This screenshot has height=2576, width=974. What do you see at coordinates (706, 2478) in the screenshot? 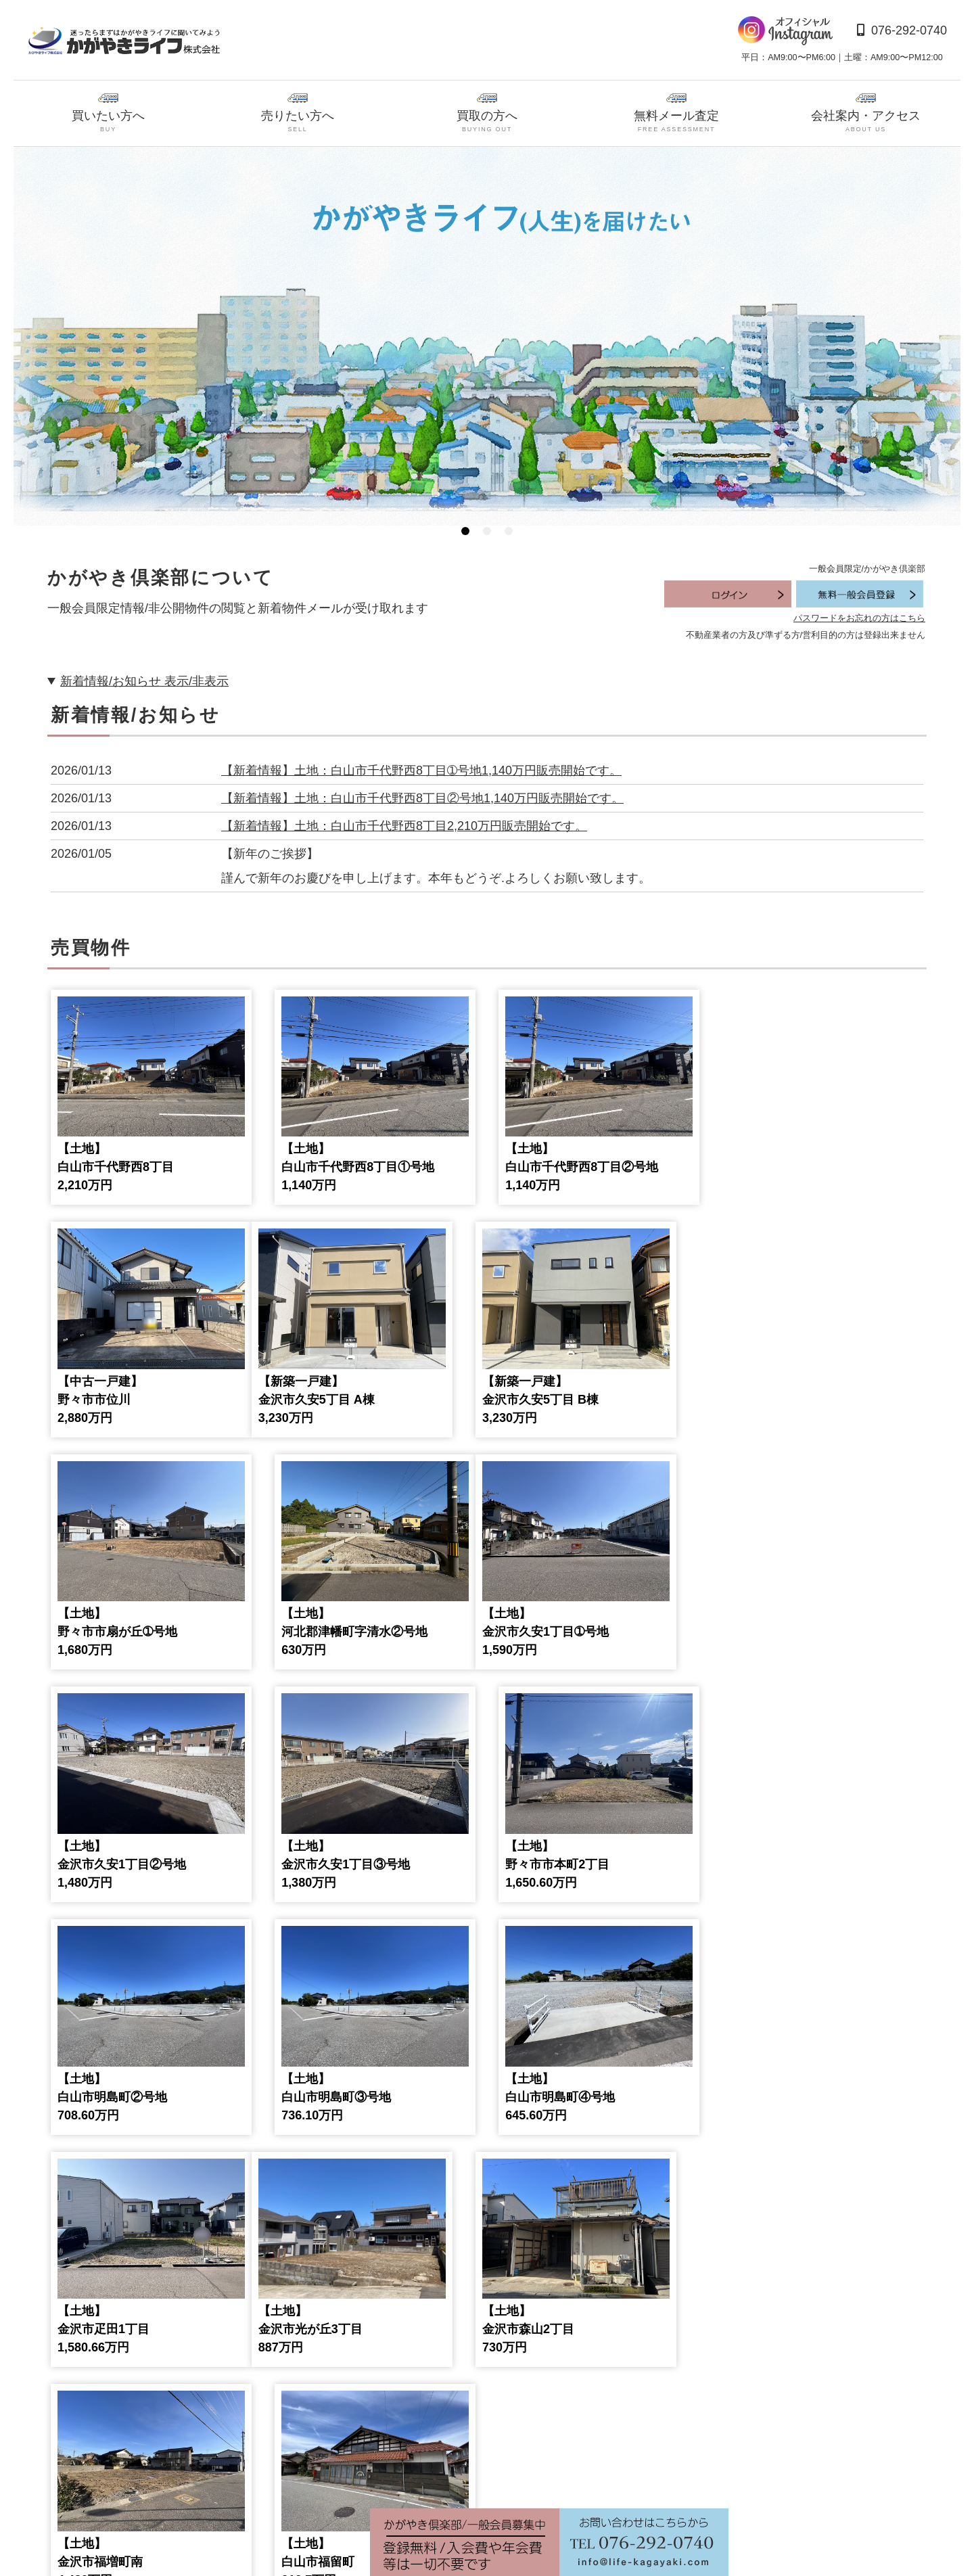
I see `22 [tab]` at bounding box center [706, 2478].